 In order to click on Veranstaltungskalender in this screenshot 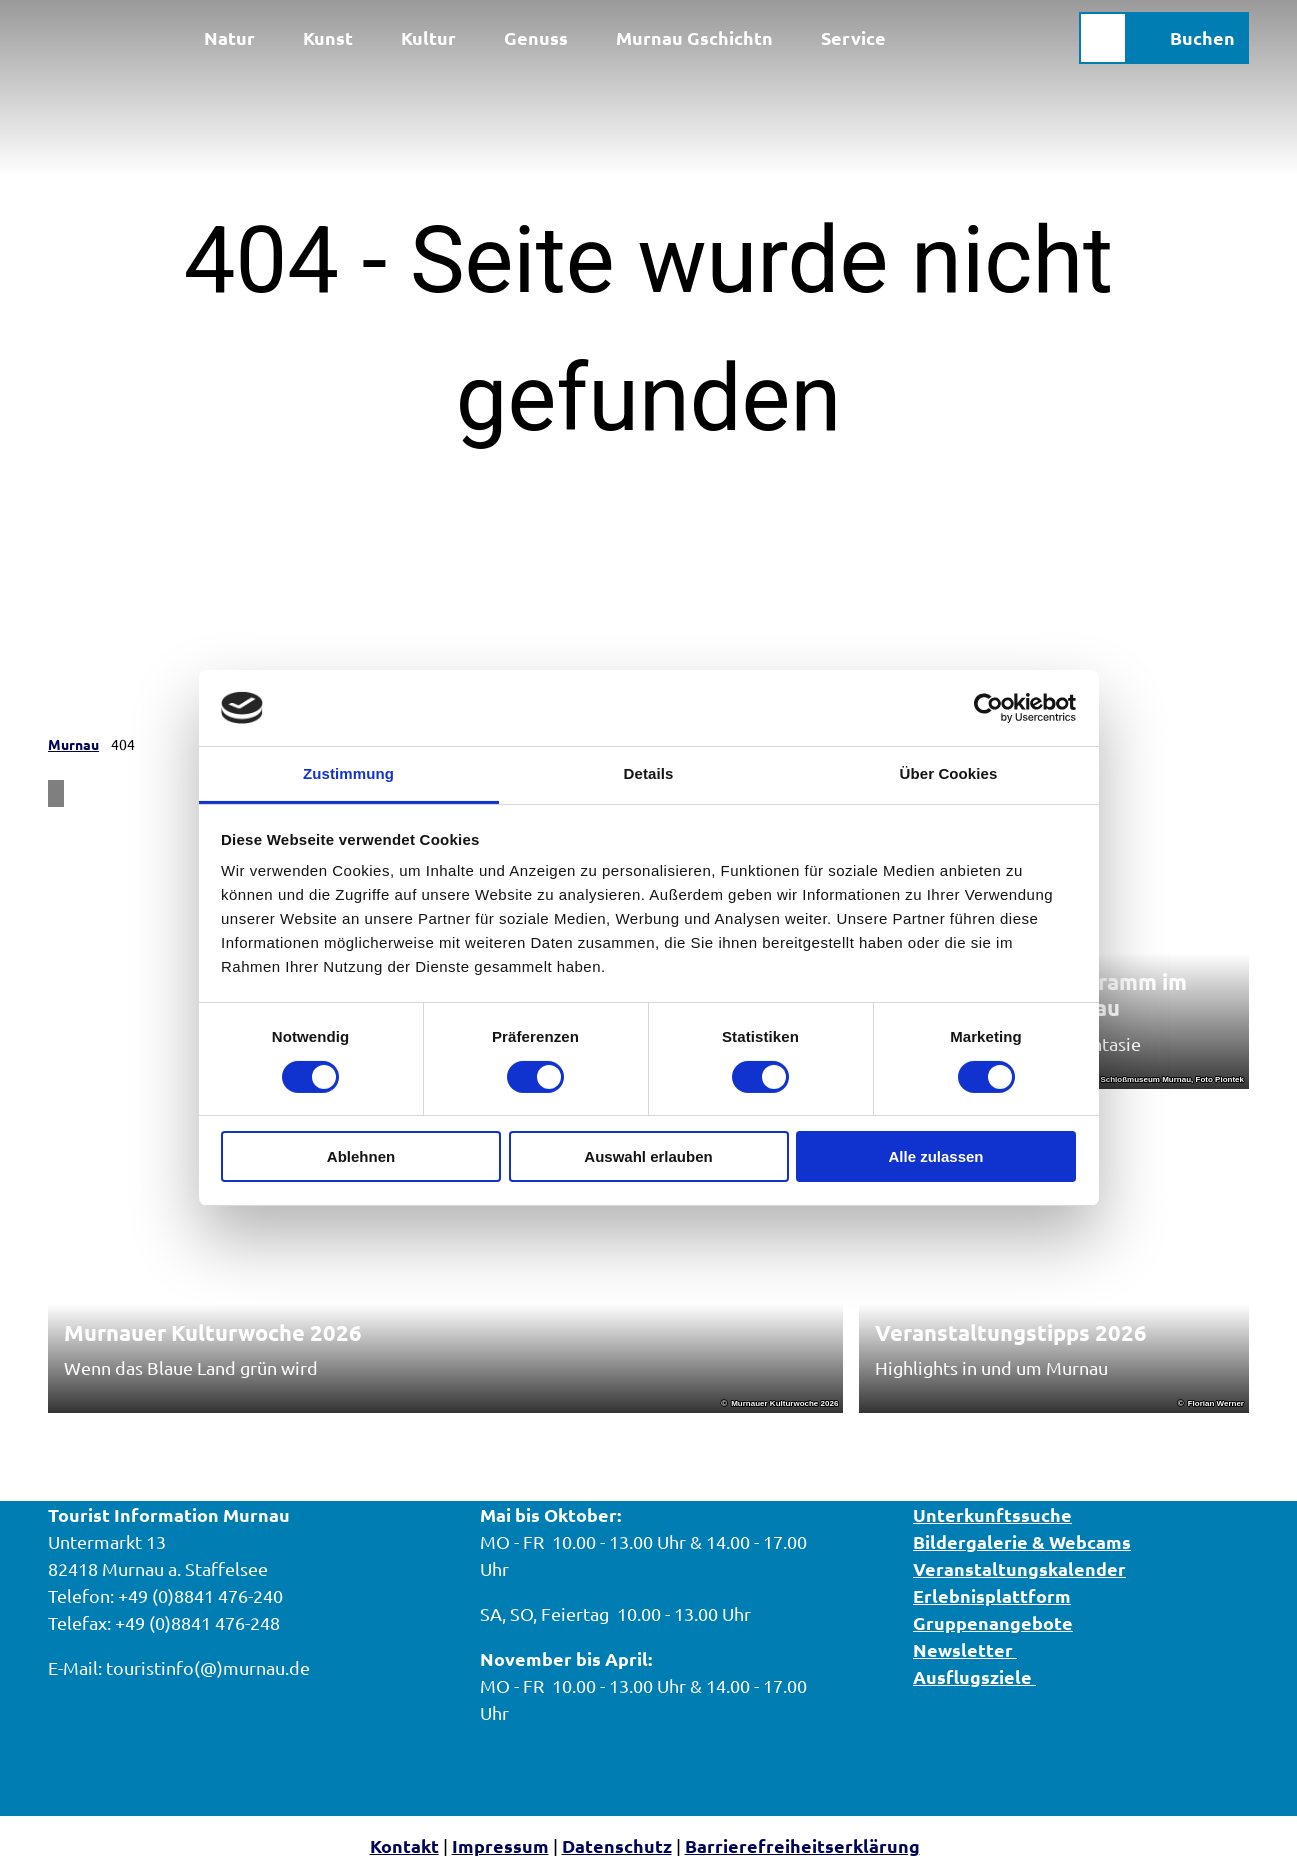, I will do `click(1019, 1568)`.